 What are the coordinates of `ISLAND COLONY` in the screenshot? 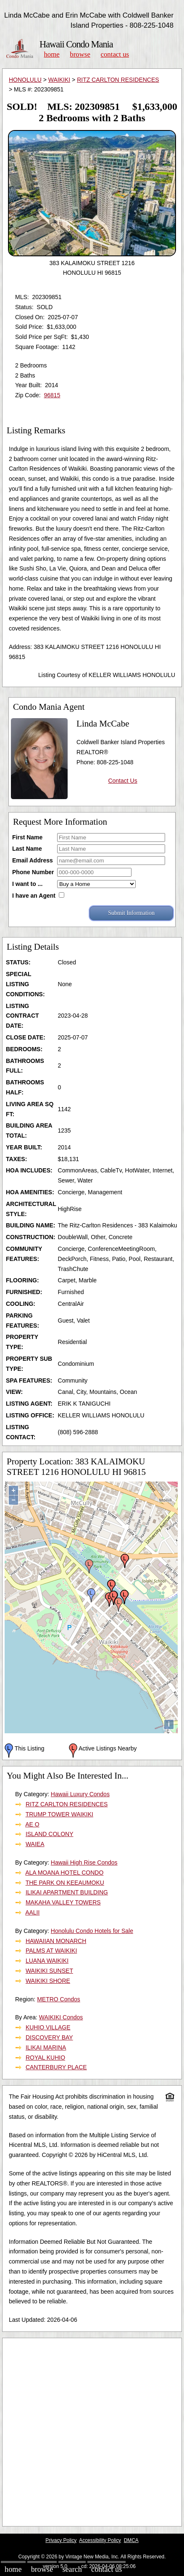 It's located at (50, 1834).